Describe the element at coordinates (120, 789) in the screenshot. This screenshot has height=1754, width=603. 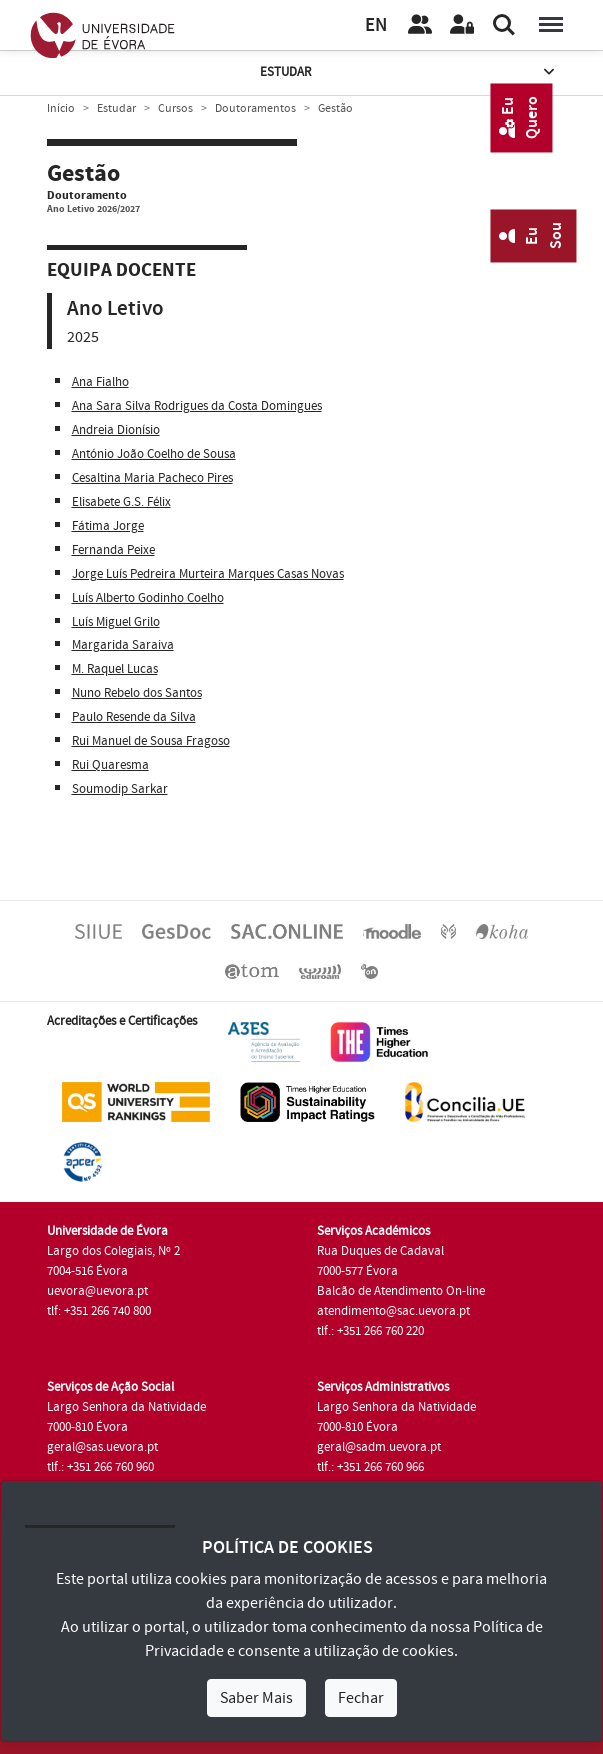
I see `Soumodip Sarkar` at that location.